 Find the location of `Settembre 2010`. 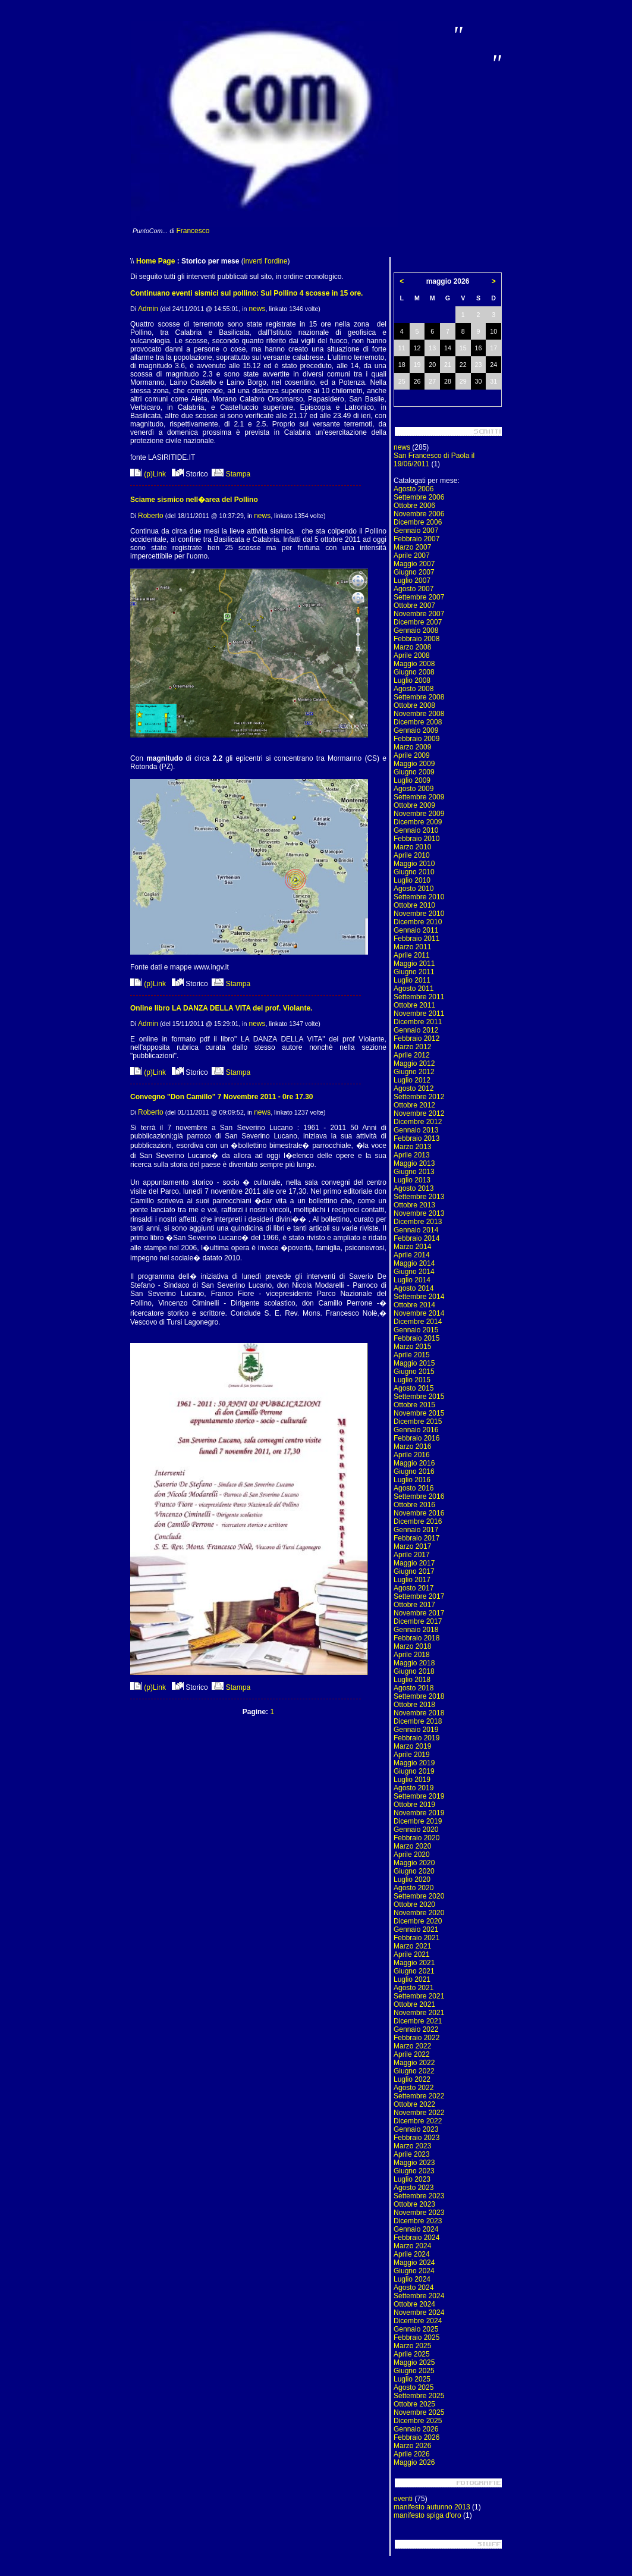

Settembre 2010 is located at coordinates (419, 897).